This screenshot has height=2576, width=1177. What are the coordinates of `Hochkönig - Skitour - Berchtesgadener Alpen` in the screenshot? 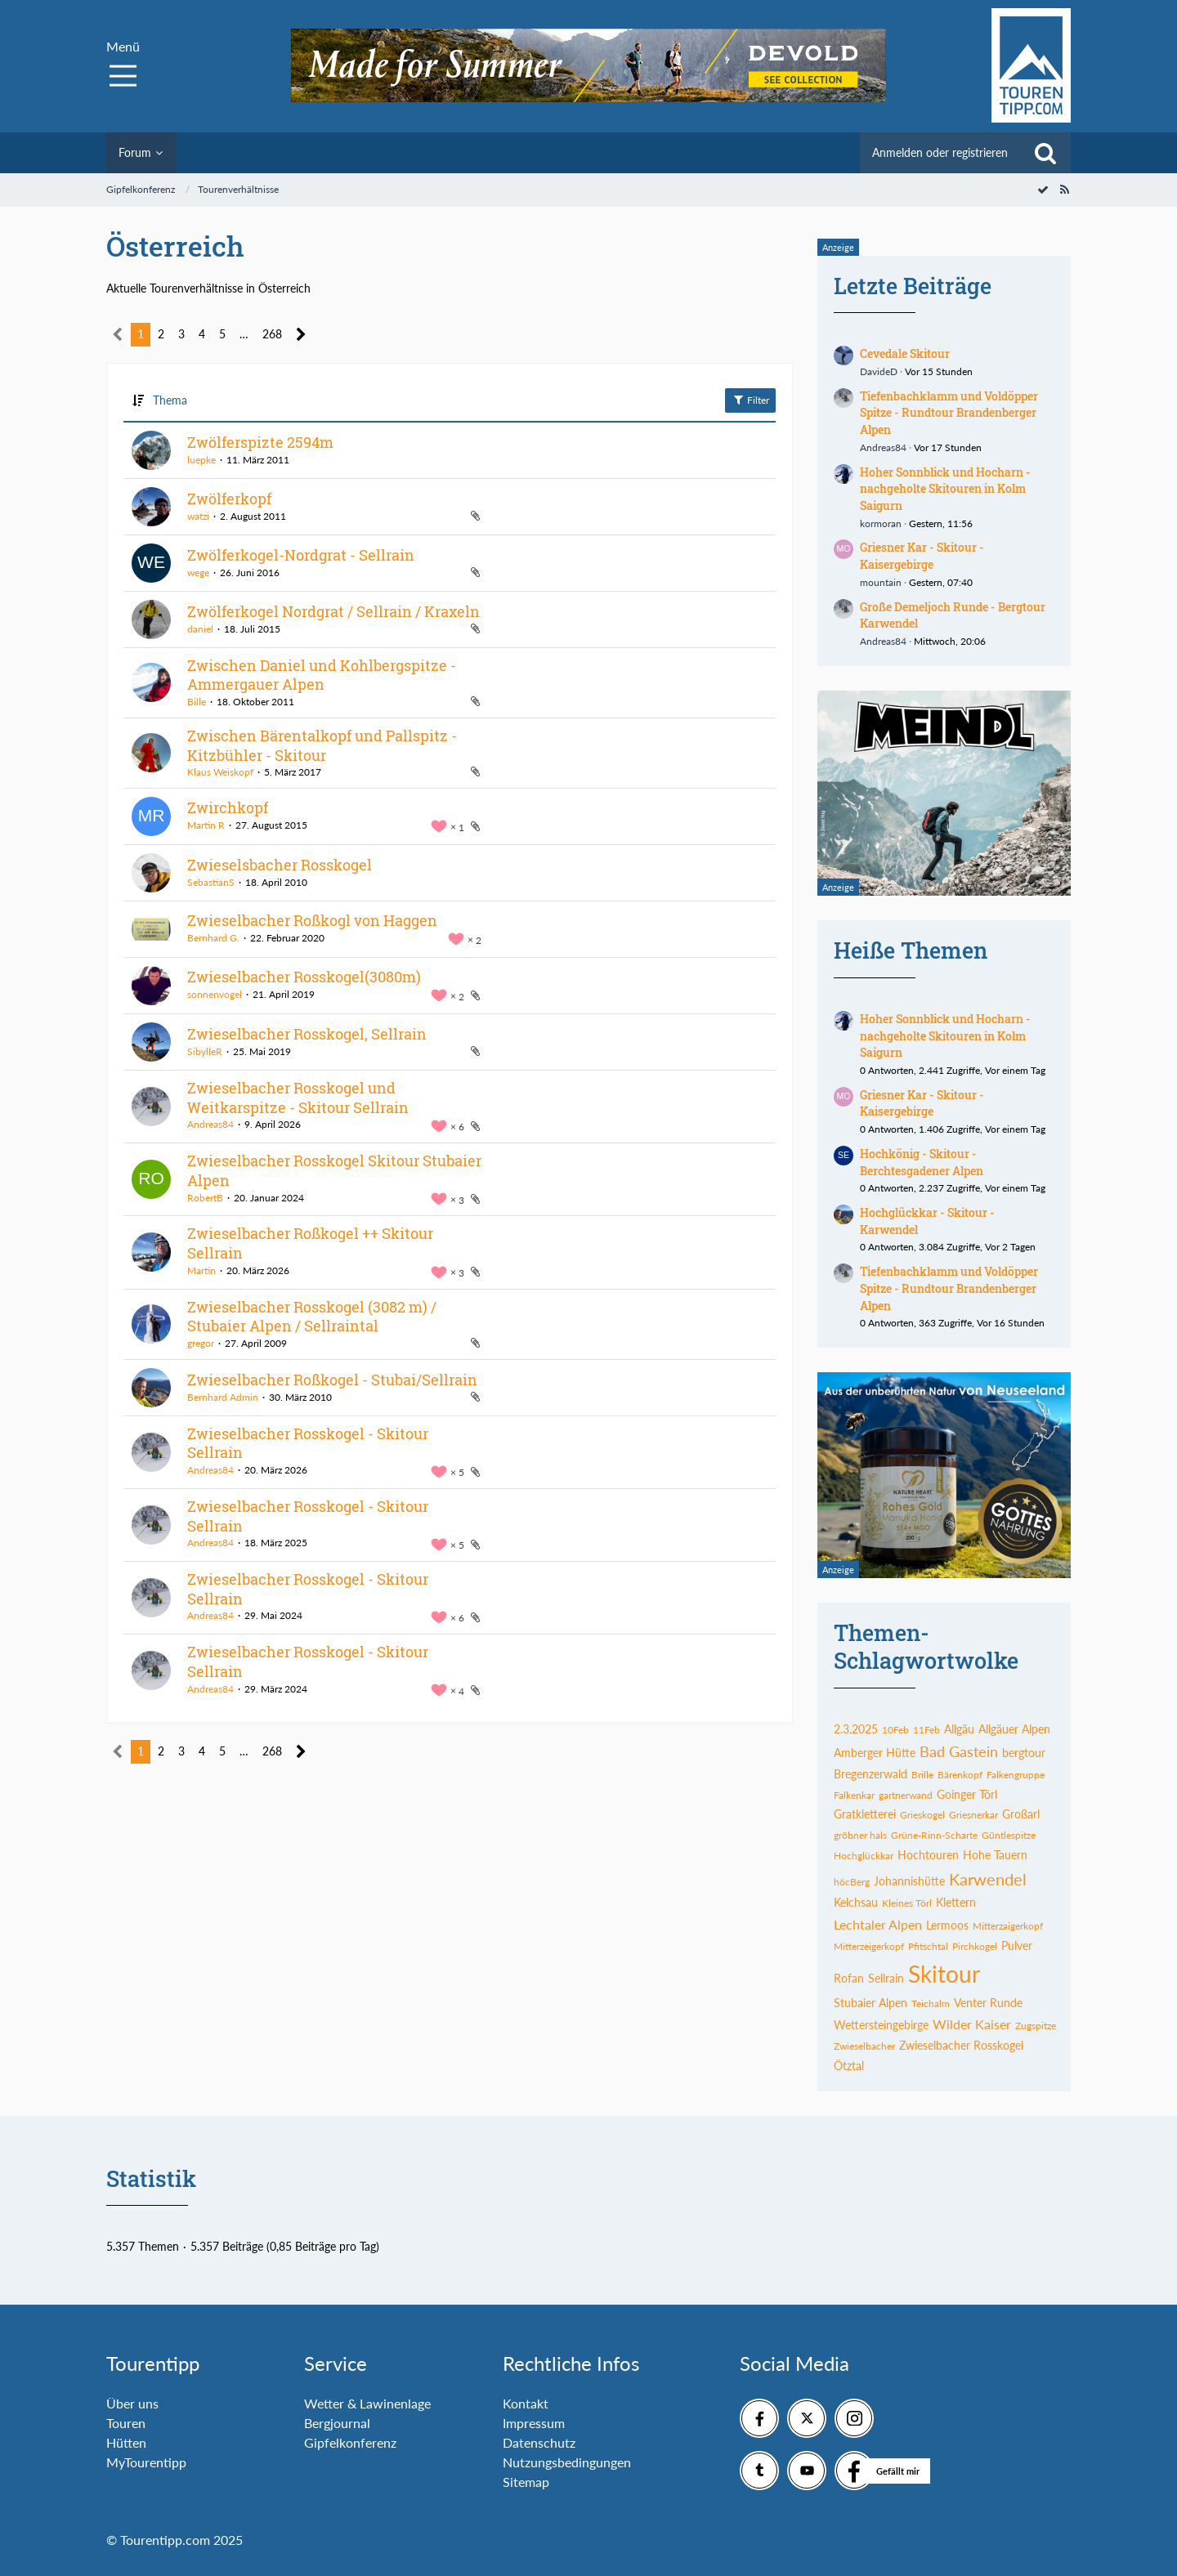 It's located at (921, 1162).